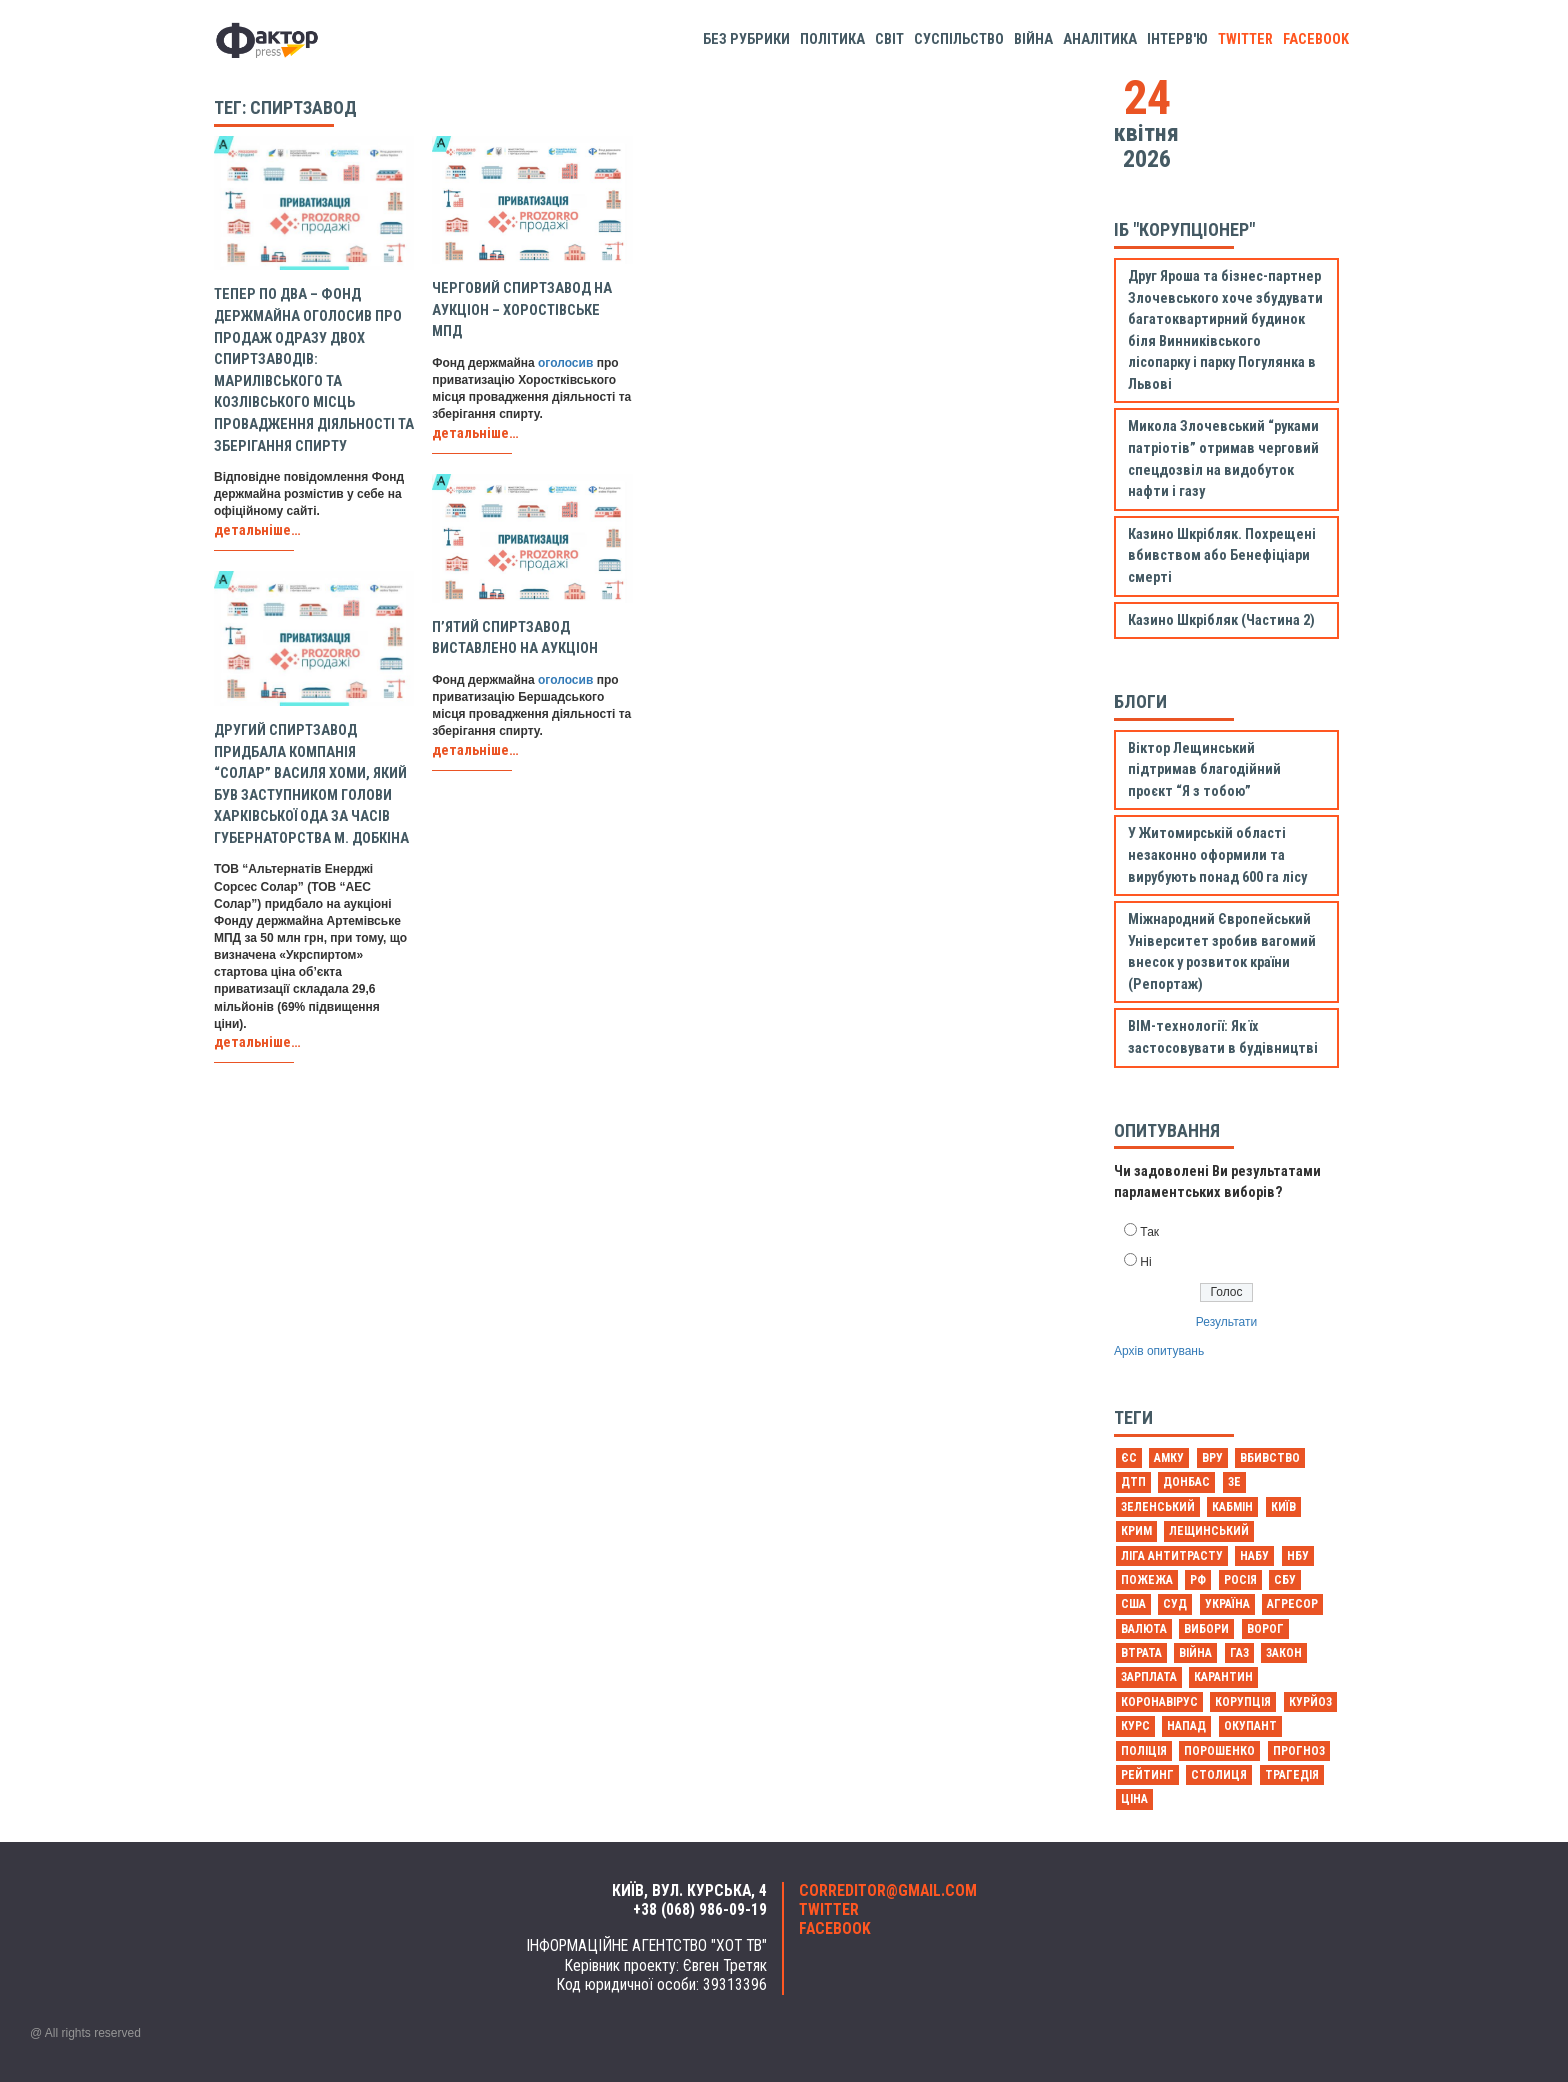  What do you see at coordinates (1186, 1482) in the screenshot?
I see `Донбас` at bounding box center [1186, 1482].